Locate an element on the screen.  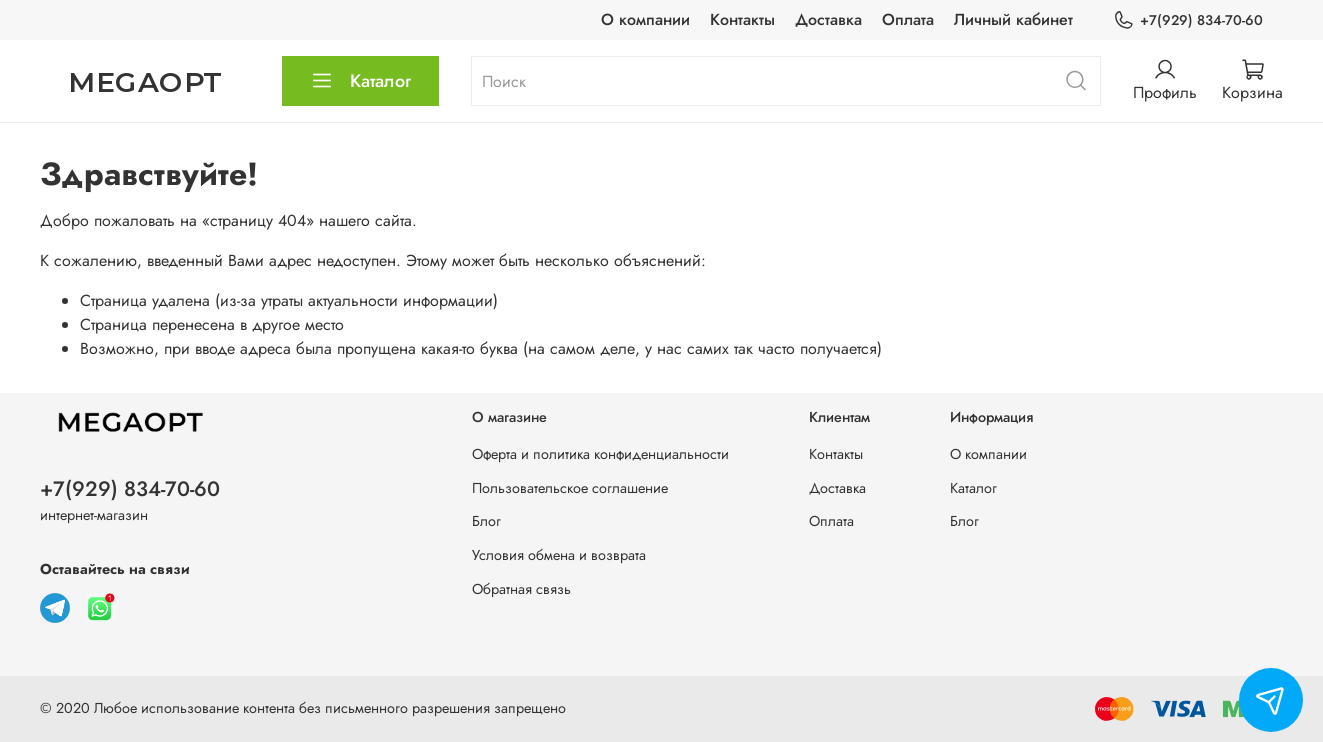
Контакты is located at coordinates (742, 19).